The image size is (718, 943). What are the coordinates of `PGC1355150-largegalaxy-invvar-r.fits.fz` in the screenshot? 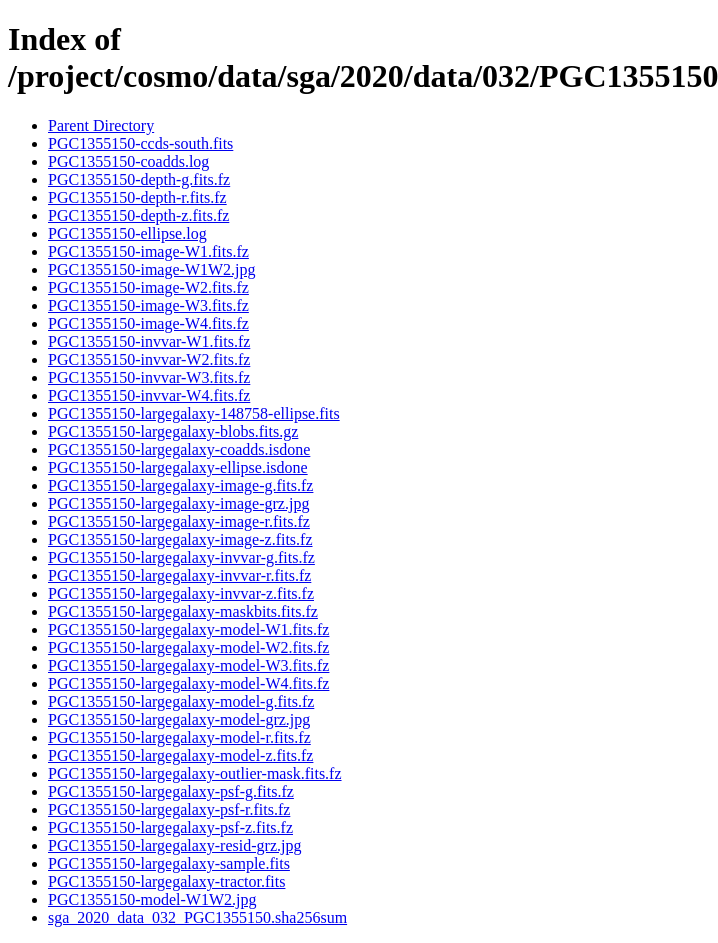 It's located at (179, 575).